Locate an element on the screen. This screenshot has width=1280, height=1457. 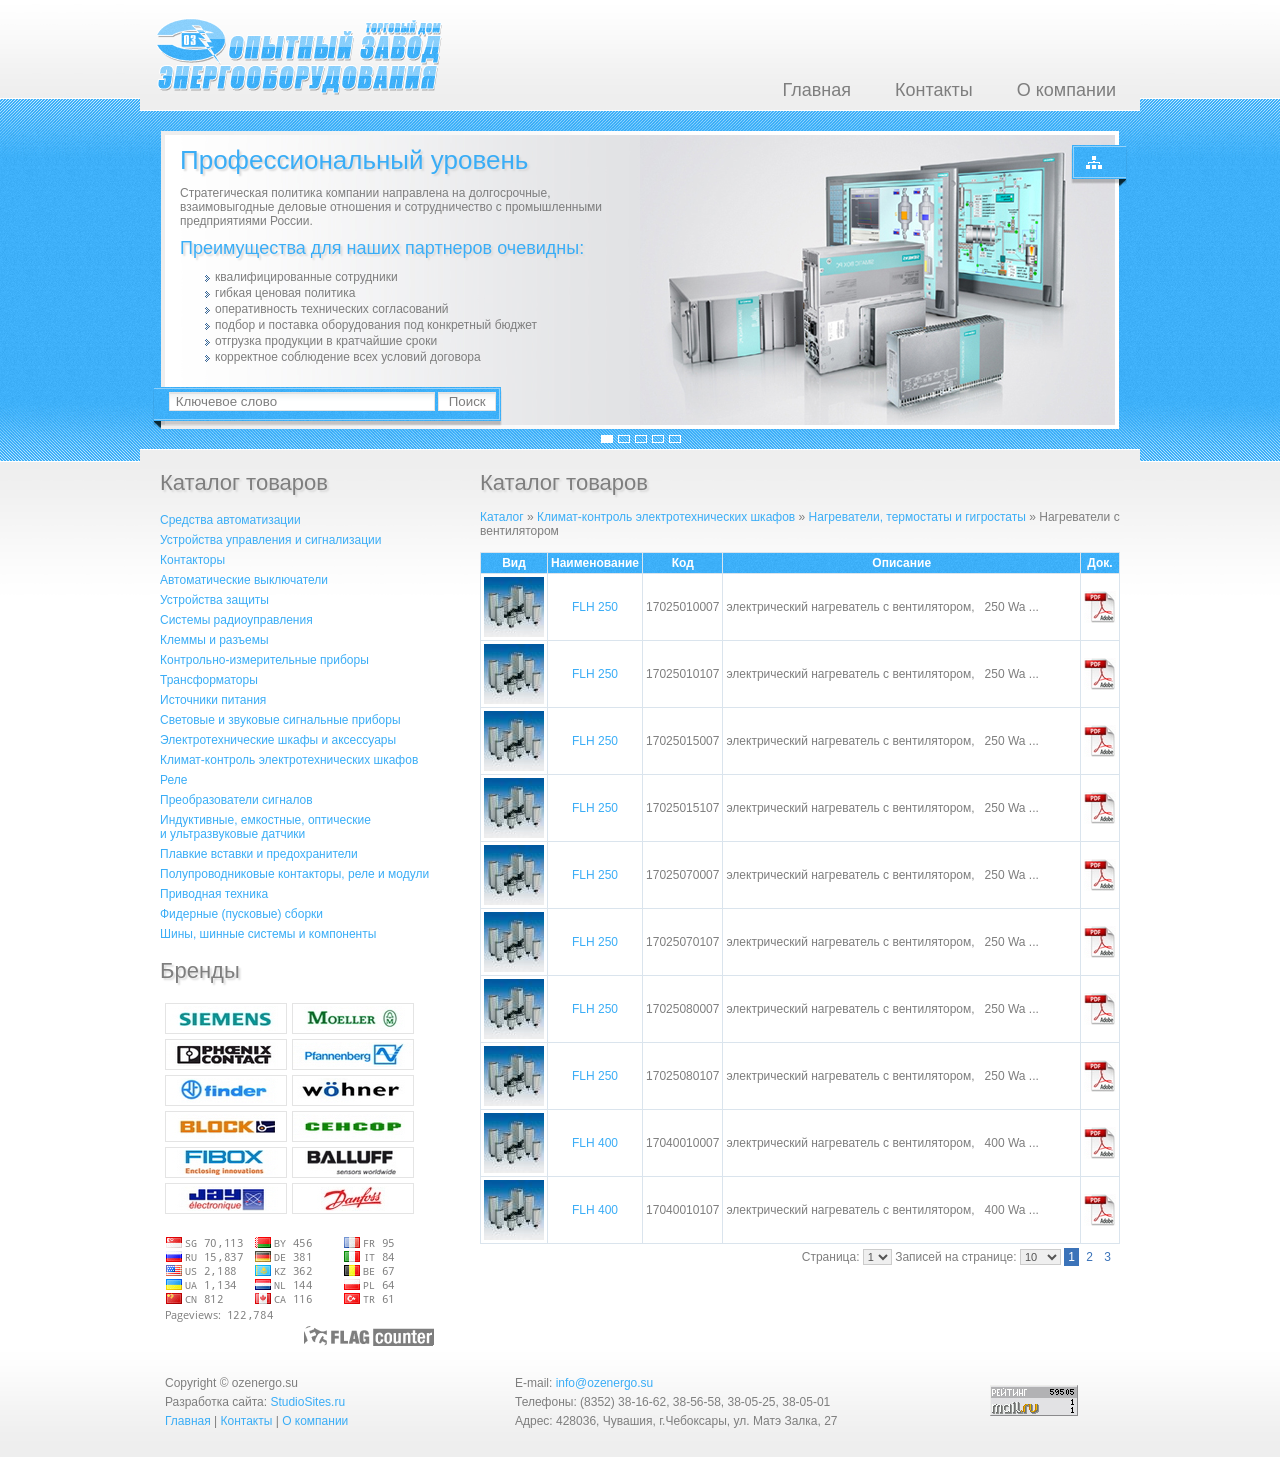
Световые и звуковые сигнальные приборы is located at coordinates (280, 720).